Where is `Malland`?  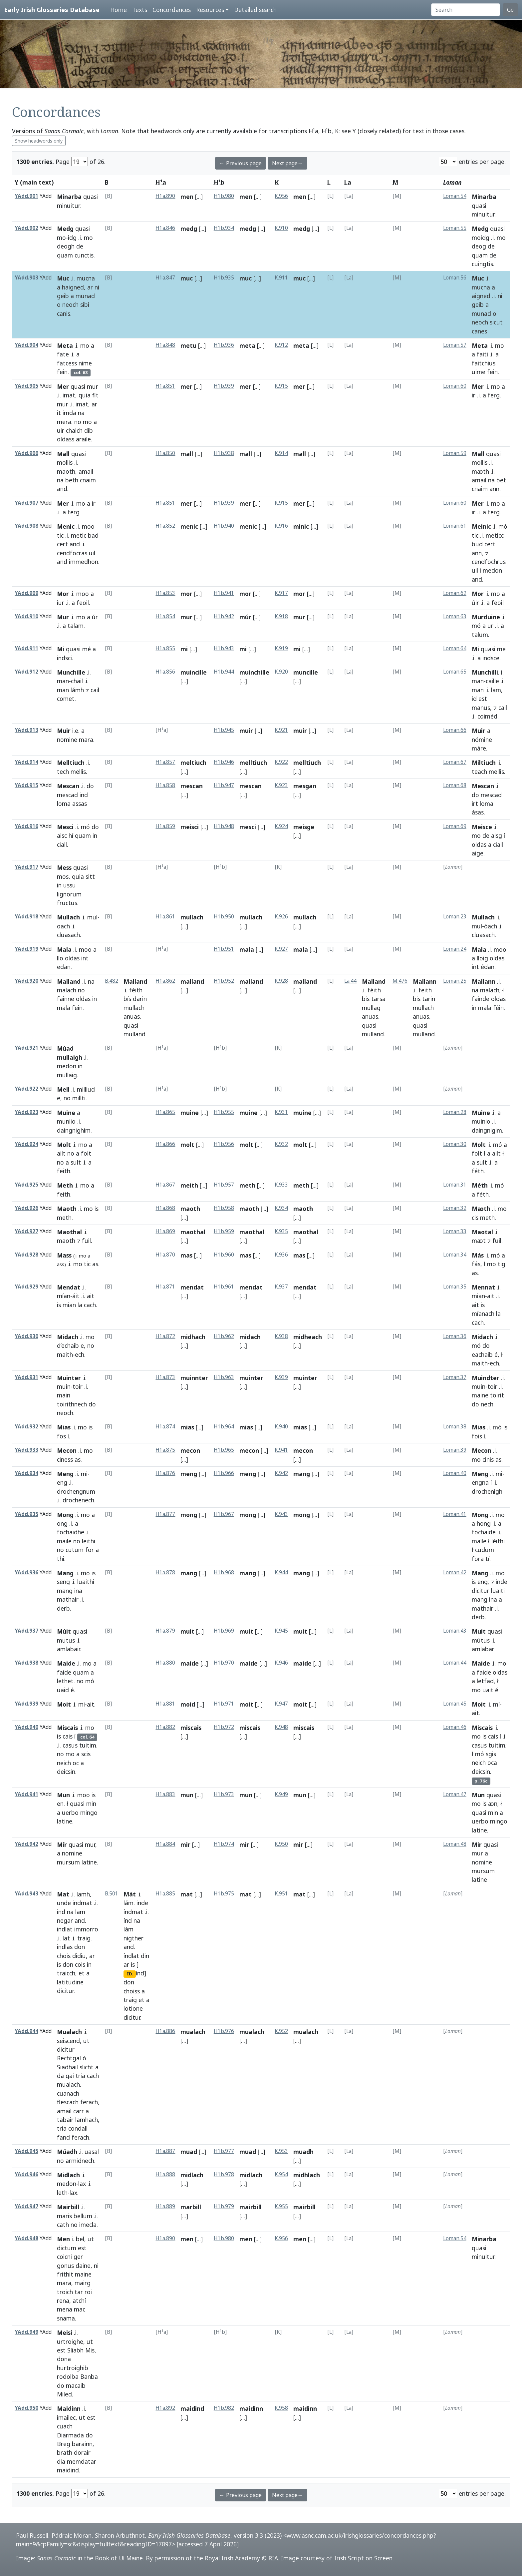
Malland is located at coordinates (69, 981).